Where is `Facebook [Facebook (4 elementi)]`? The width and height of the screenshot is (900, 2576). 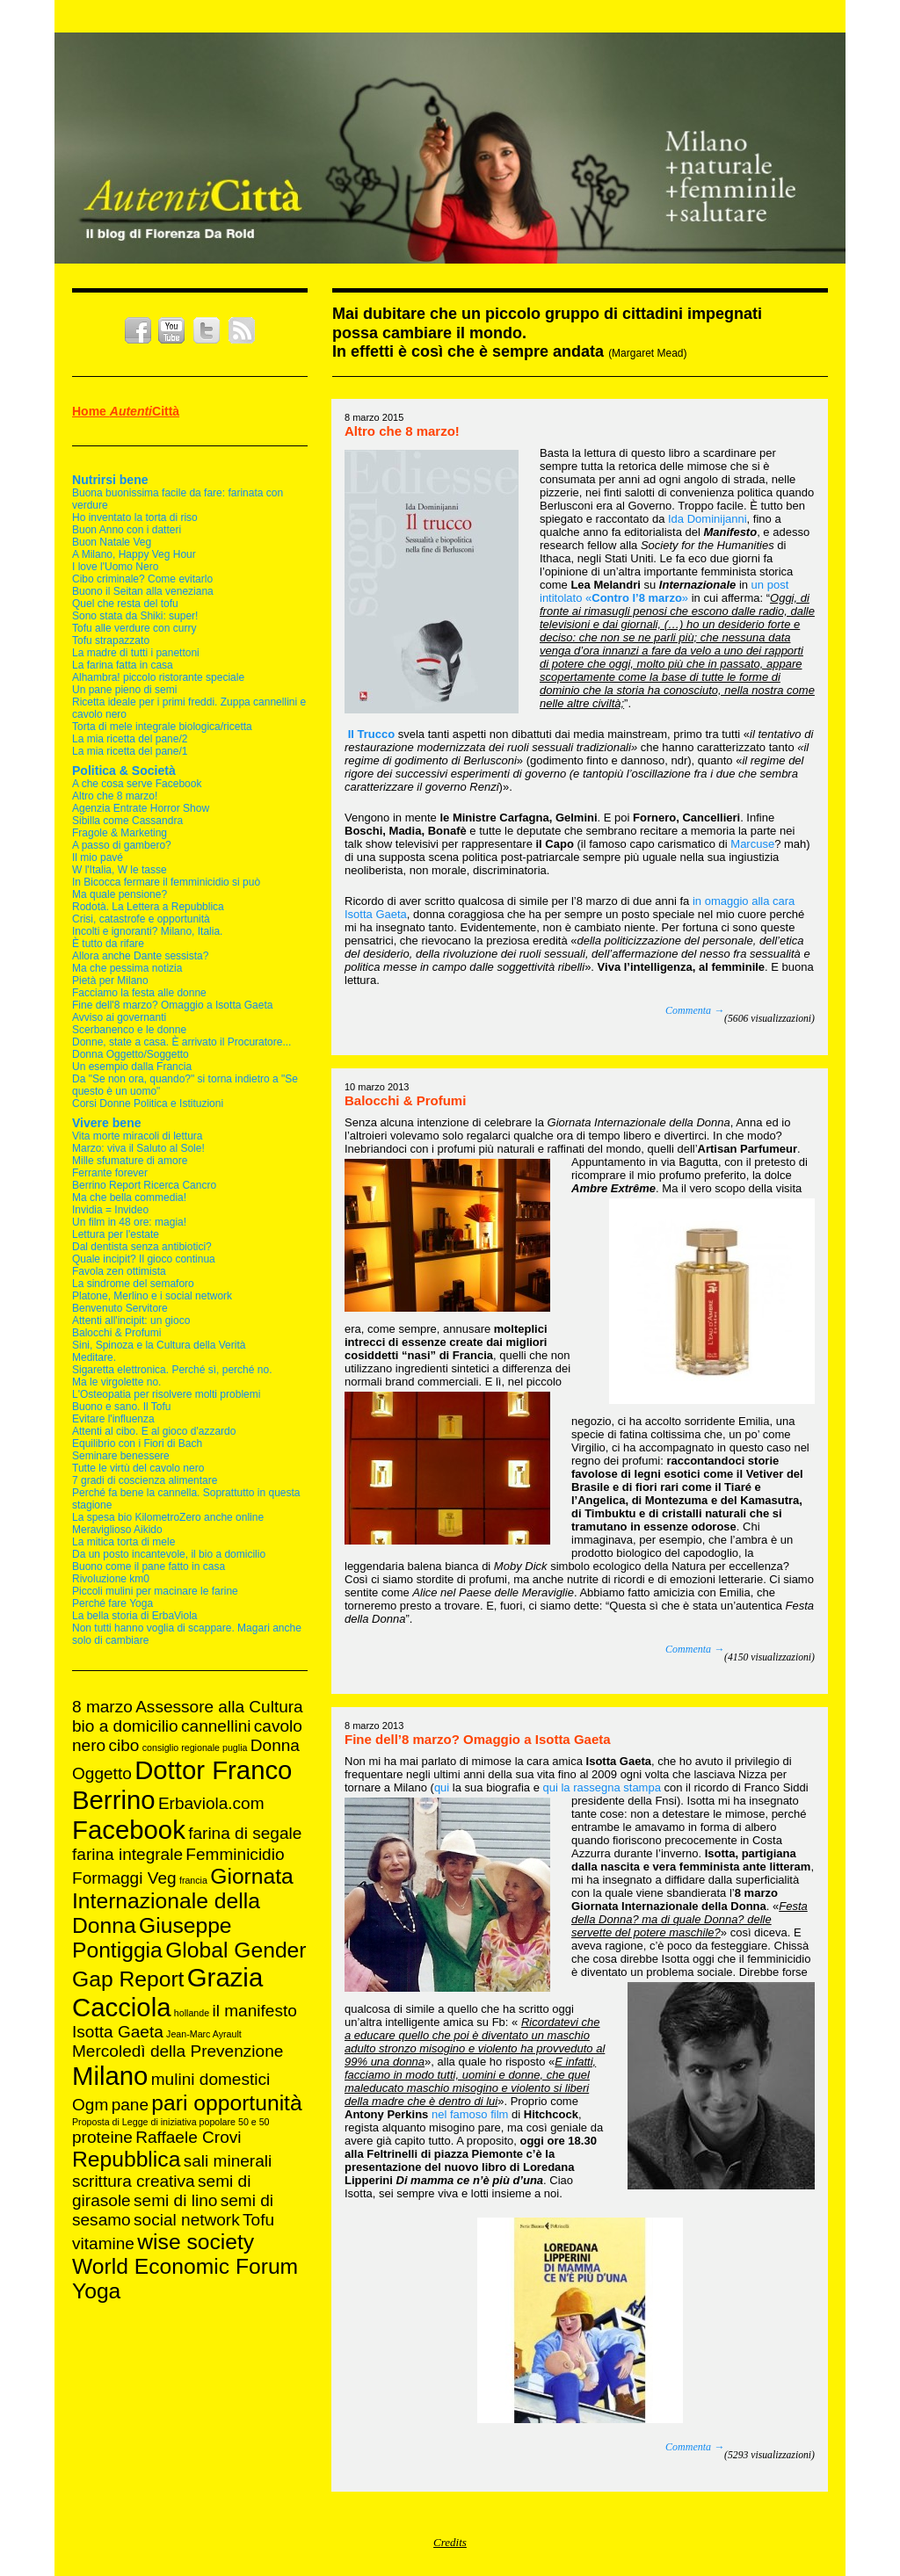 Facebook [Facebook (4 elementi)] is located at coordinates (128, 1829).